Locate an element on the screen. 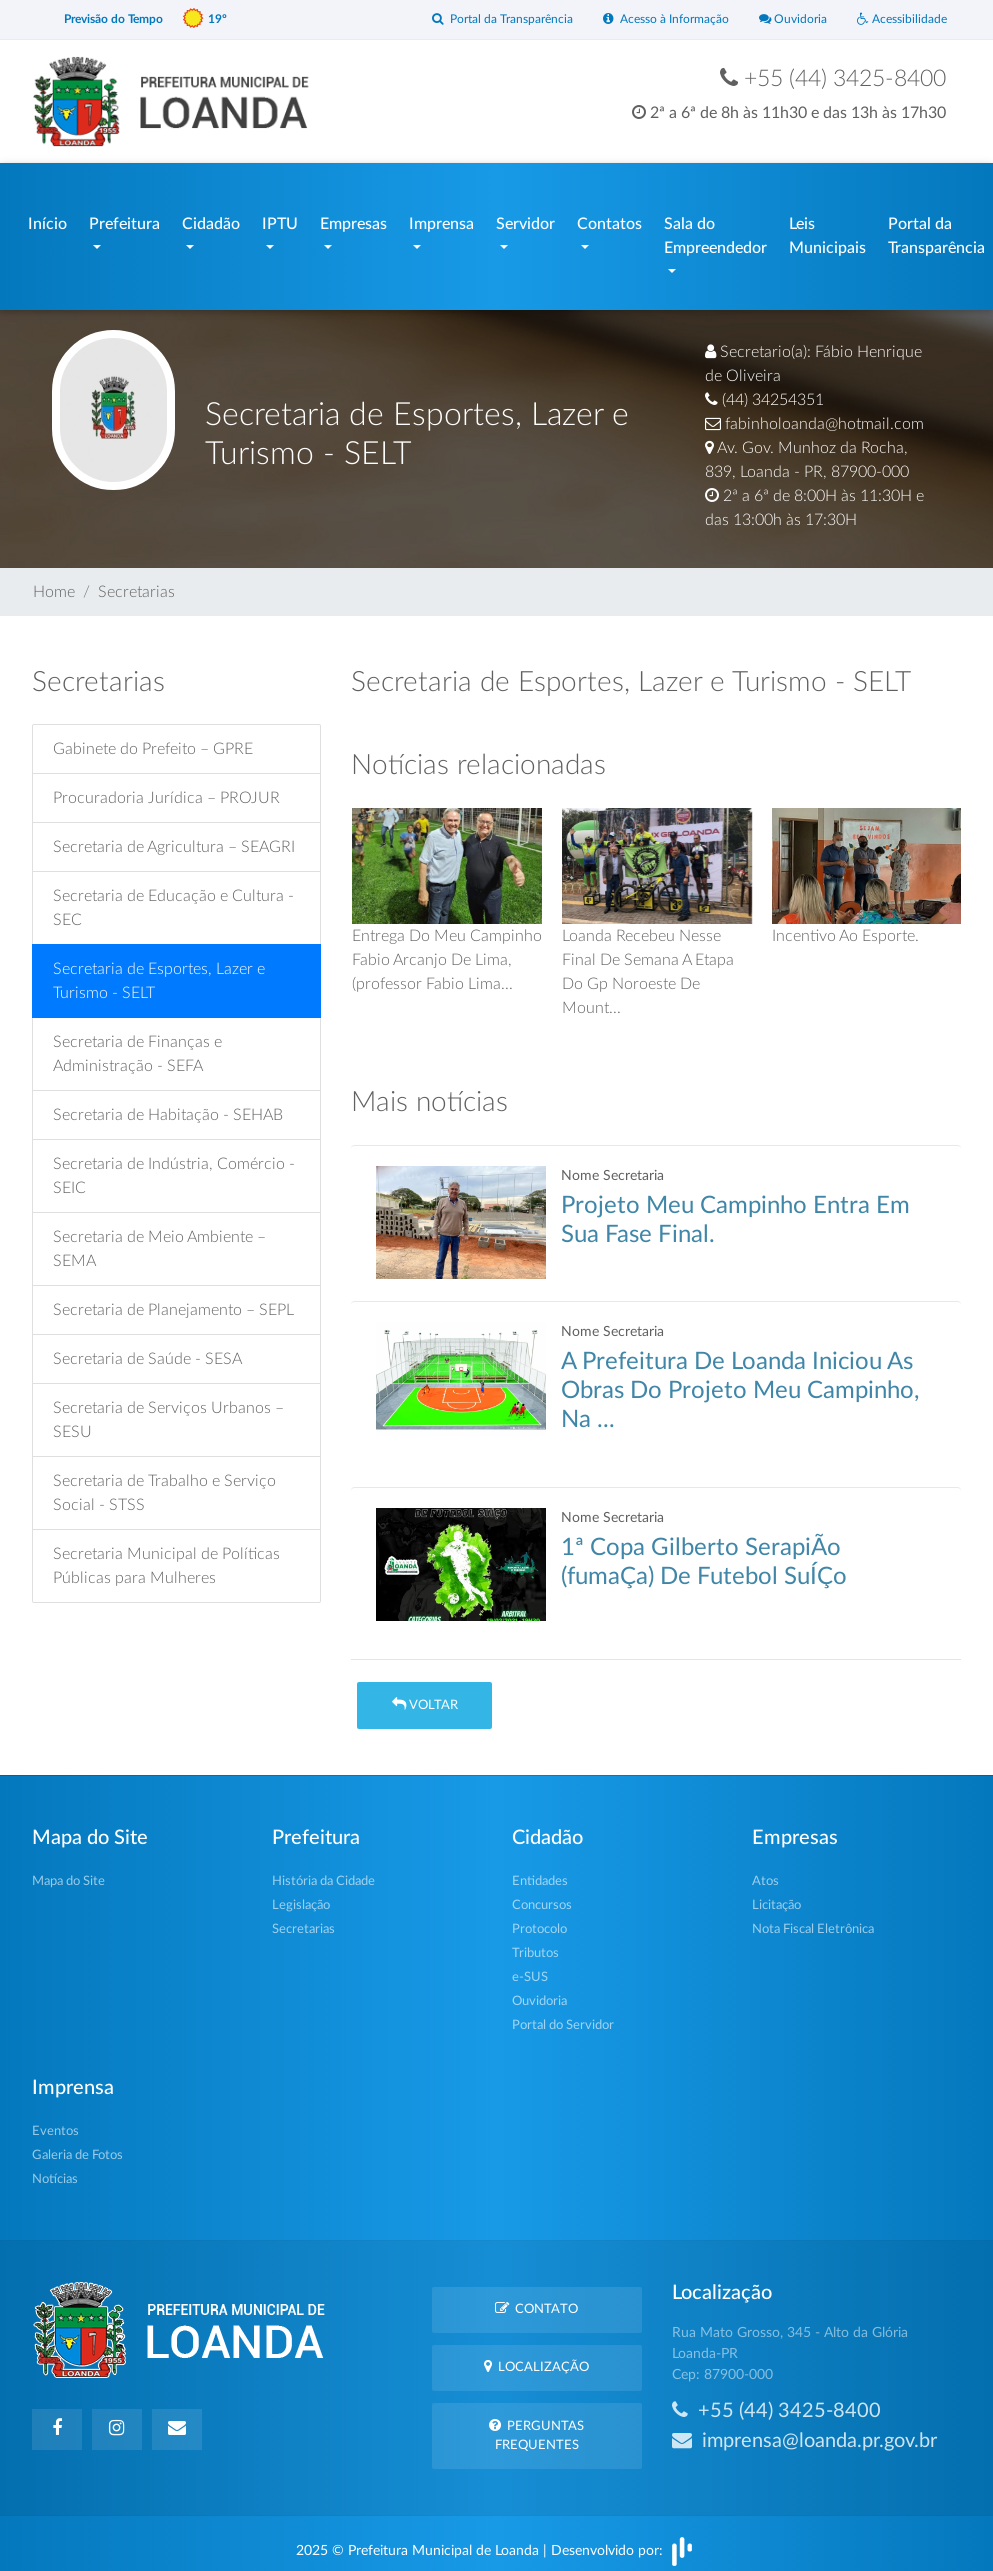 The width and height of the screenshot is (993, 2571). Galeria de Fotos is located at coordinates (77, 2145).